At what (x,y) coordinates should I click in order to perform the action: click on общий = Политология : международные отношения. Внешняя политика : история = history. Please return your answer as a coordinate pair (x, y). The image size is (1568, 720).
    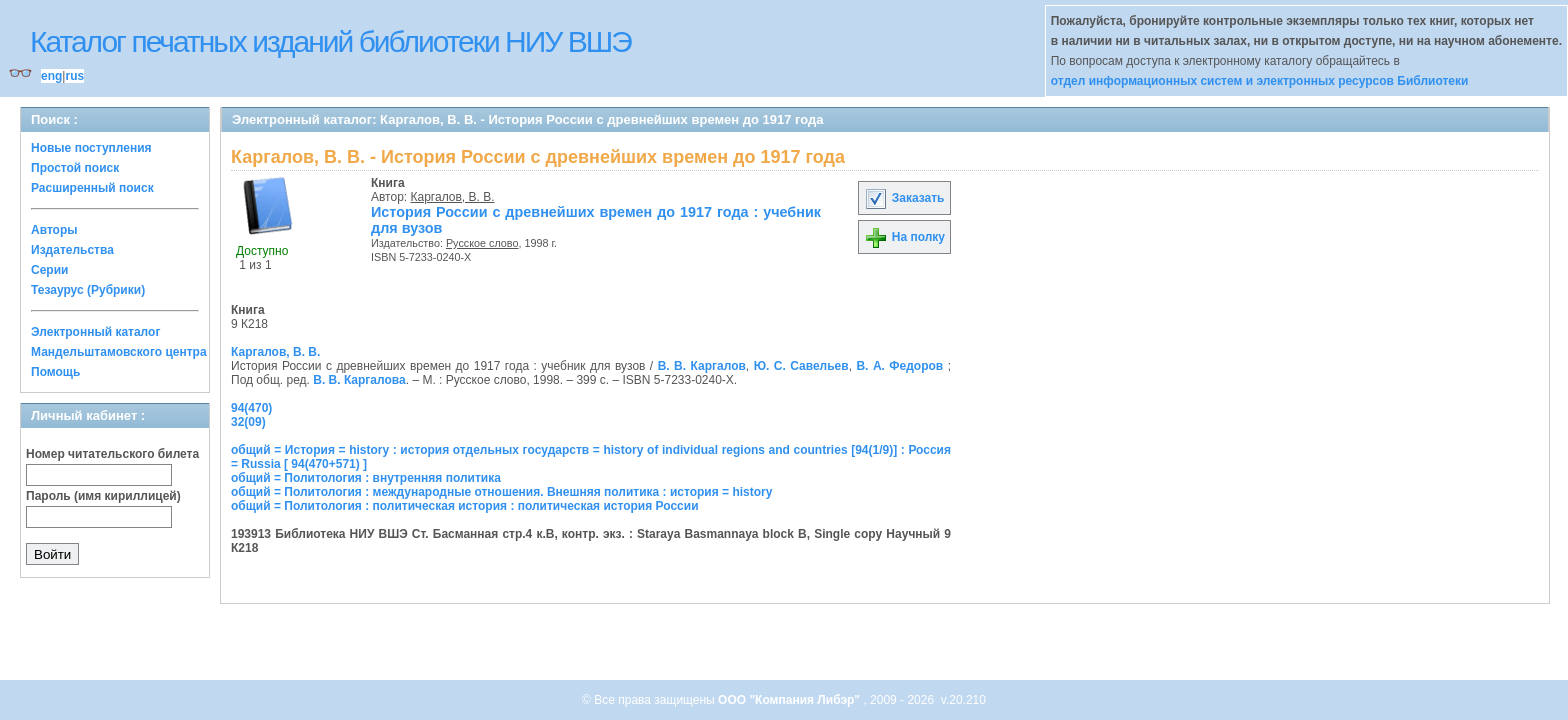
    Looking at the image, I should click on (501, 492).